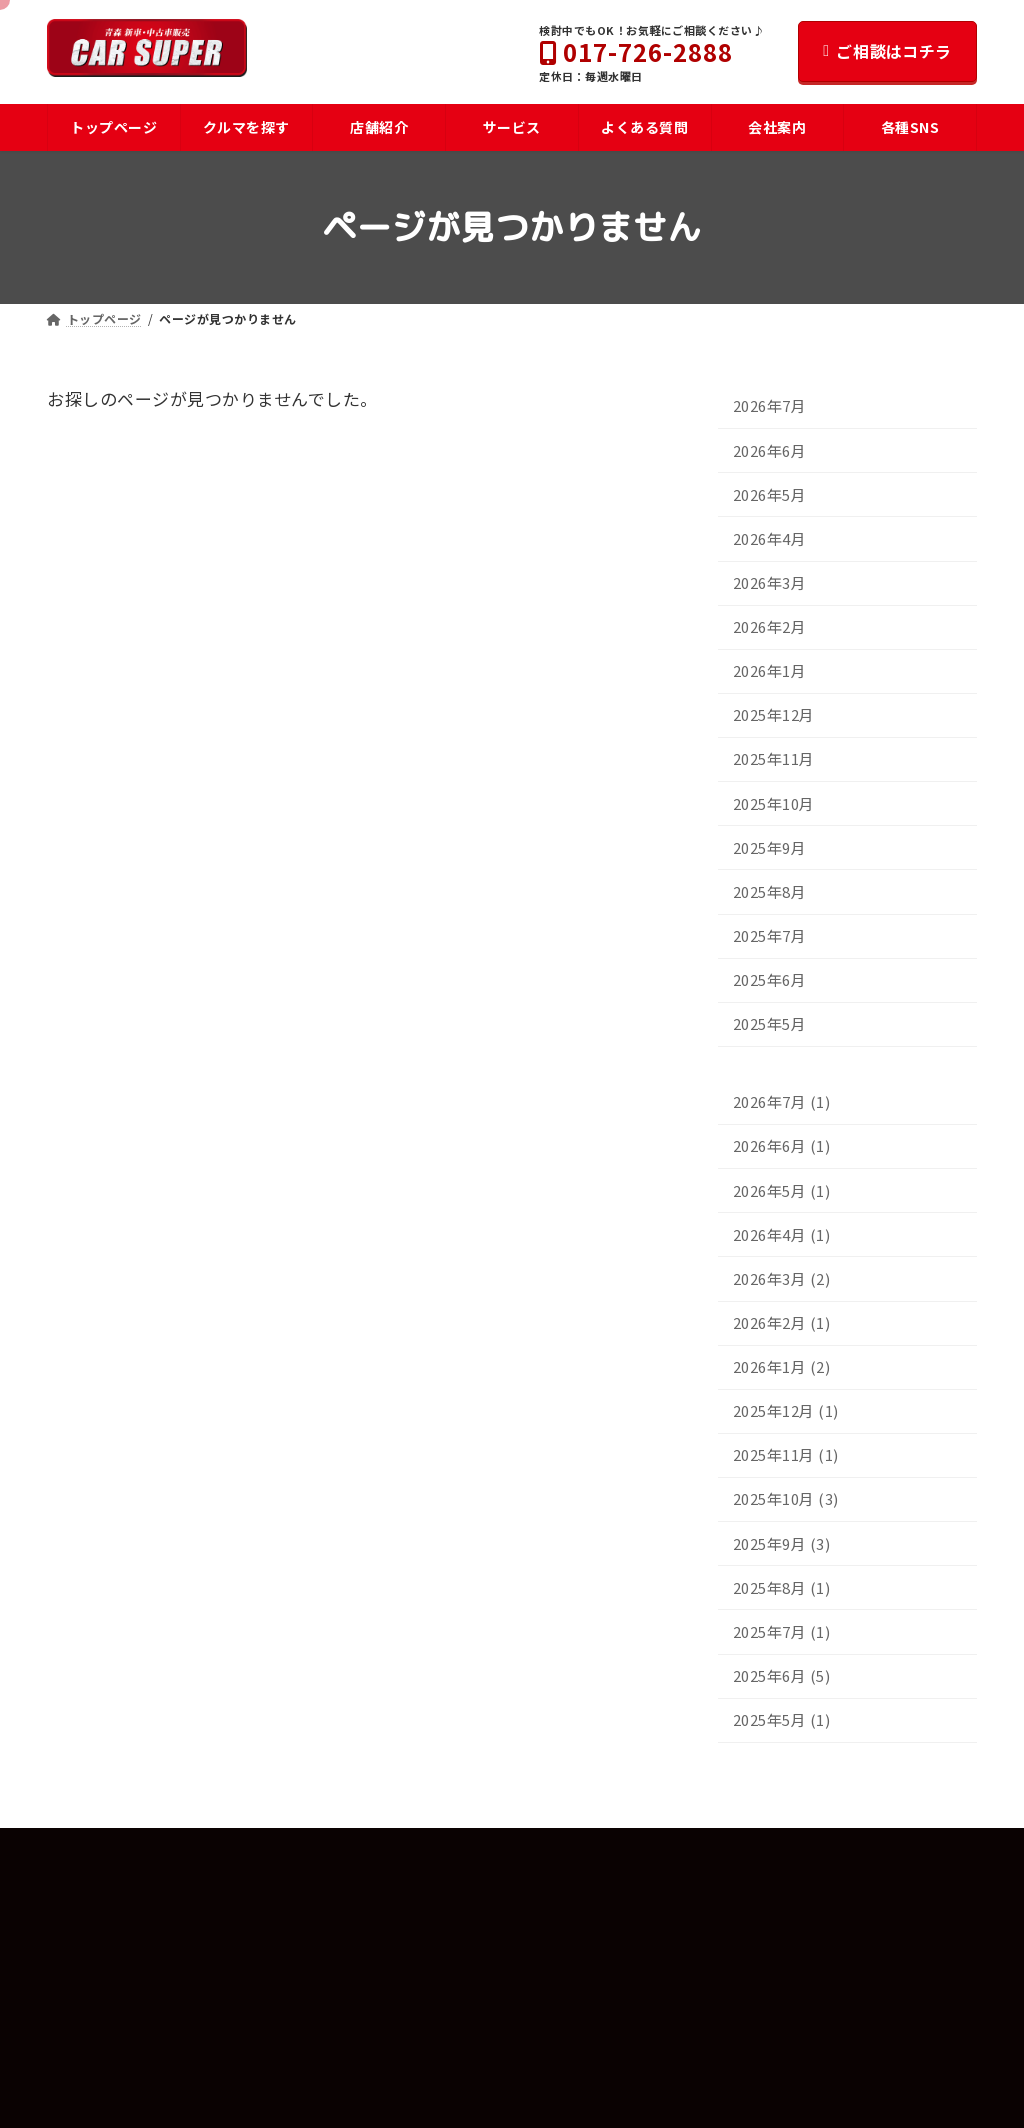 This screenshot has height=2128, width=1024. What do you see at coordinates (770, 582) in the screenshot?
I see `2026年3月` at bounding box center [770, 582].